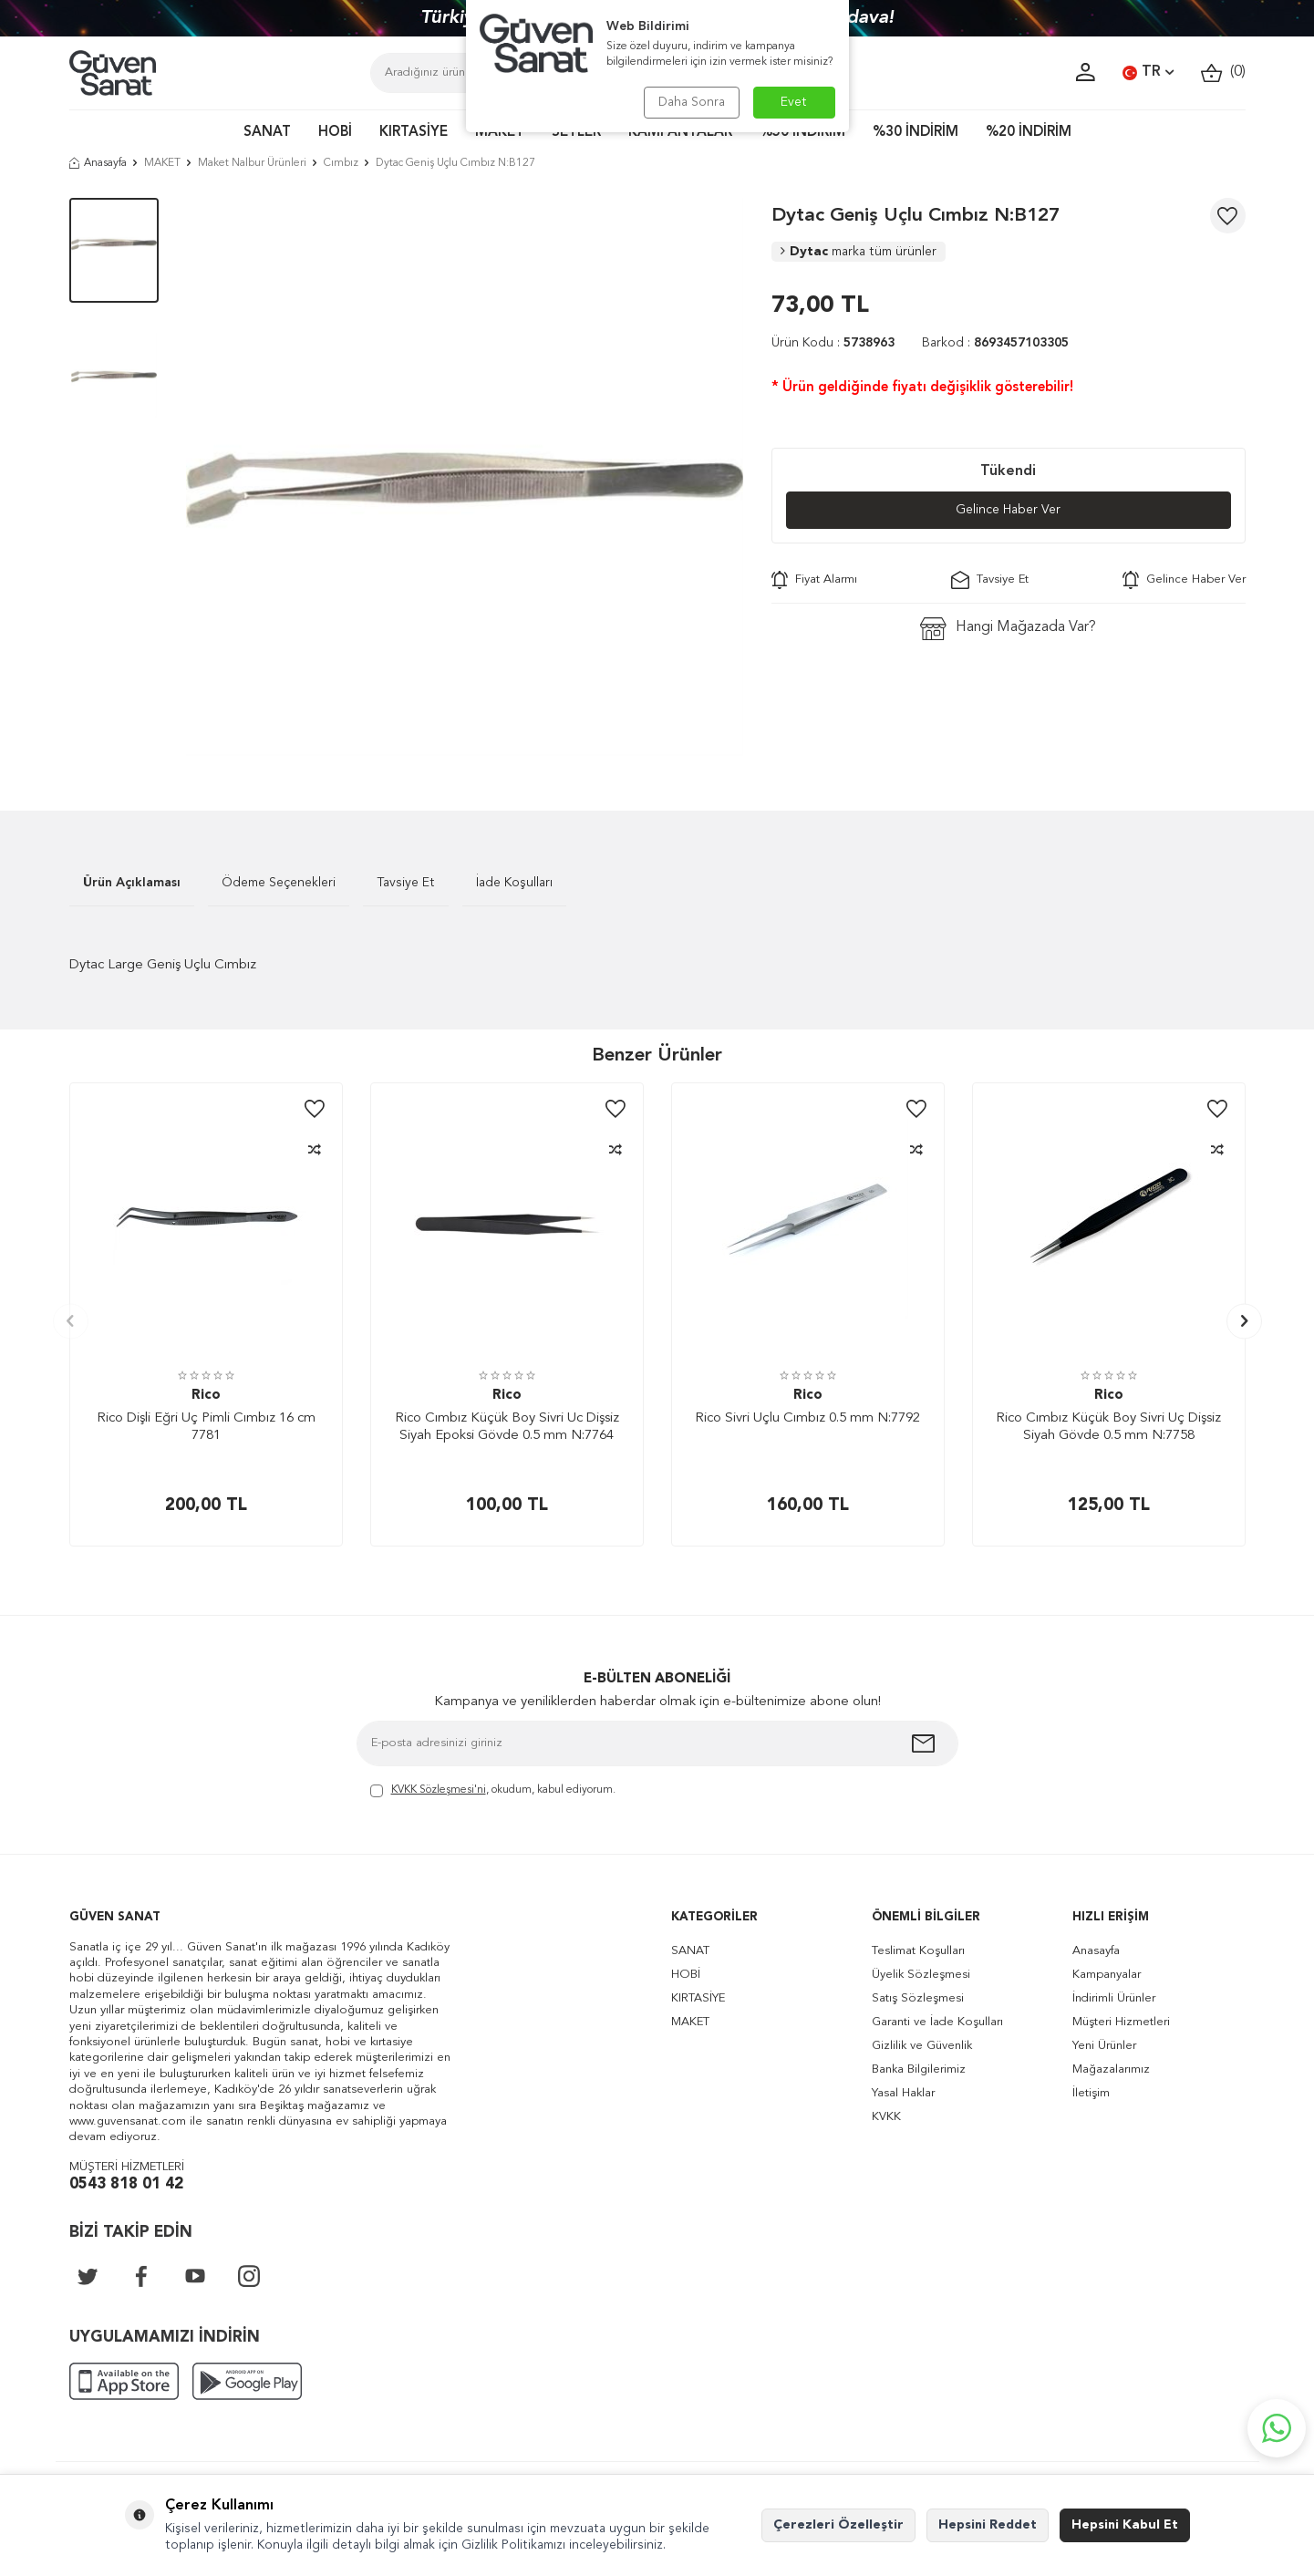  I want to click on SANAT, so click(267, 133).